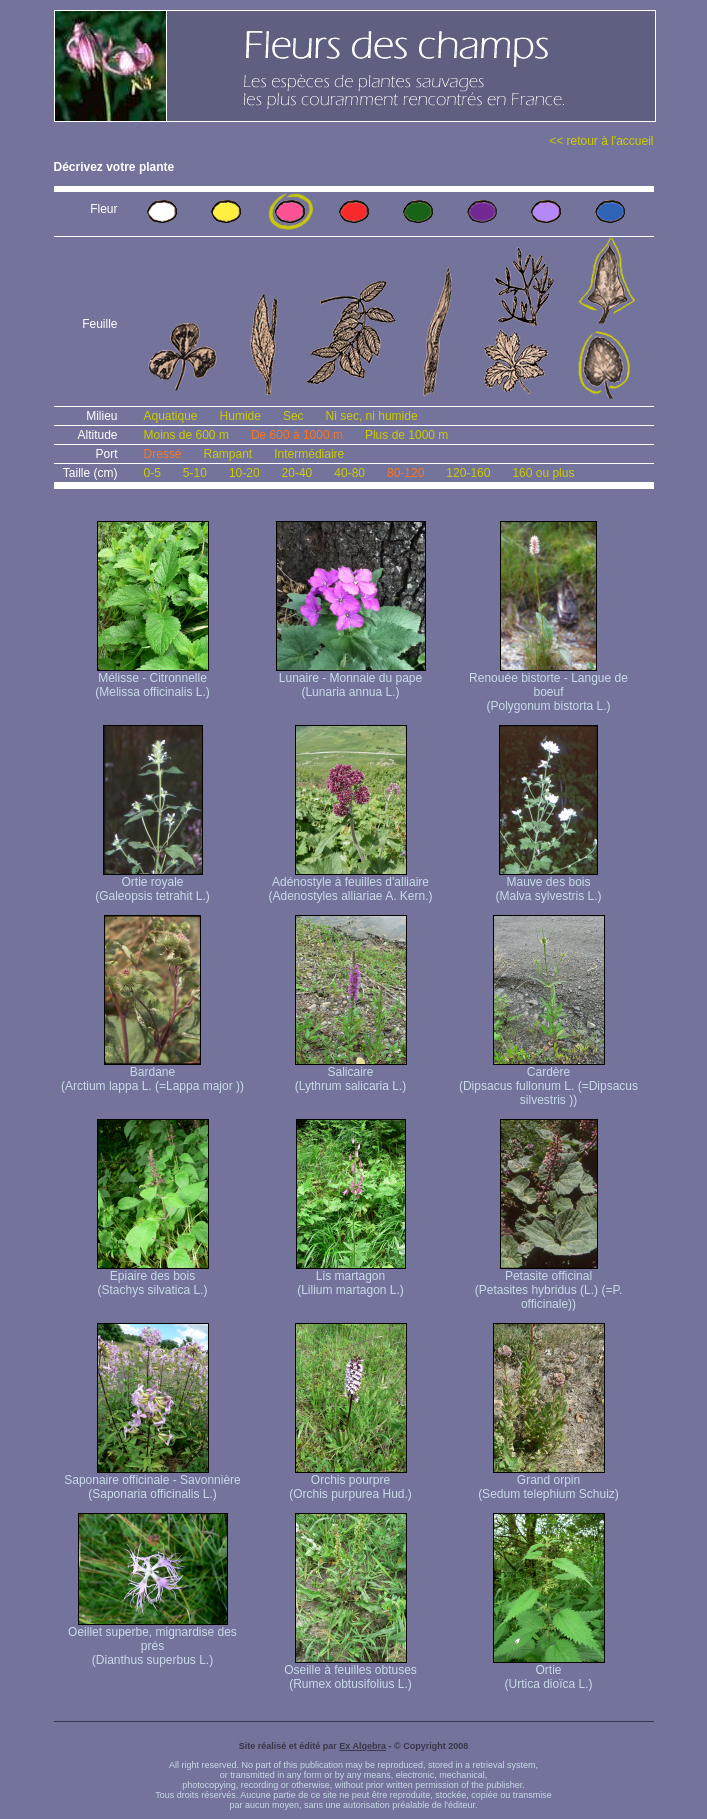  I want to click on Salicaire (Lythrum salicaria L.), so click(351, 1073).